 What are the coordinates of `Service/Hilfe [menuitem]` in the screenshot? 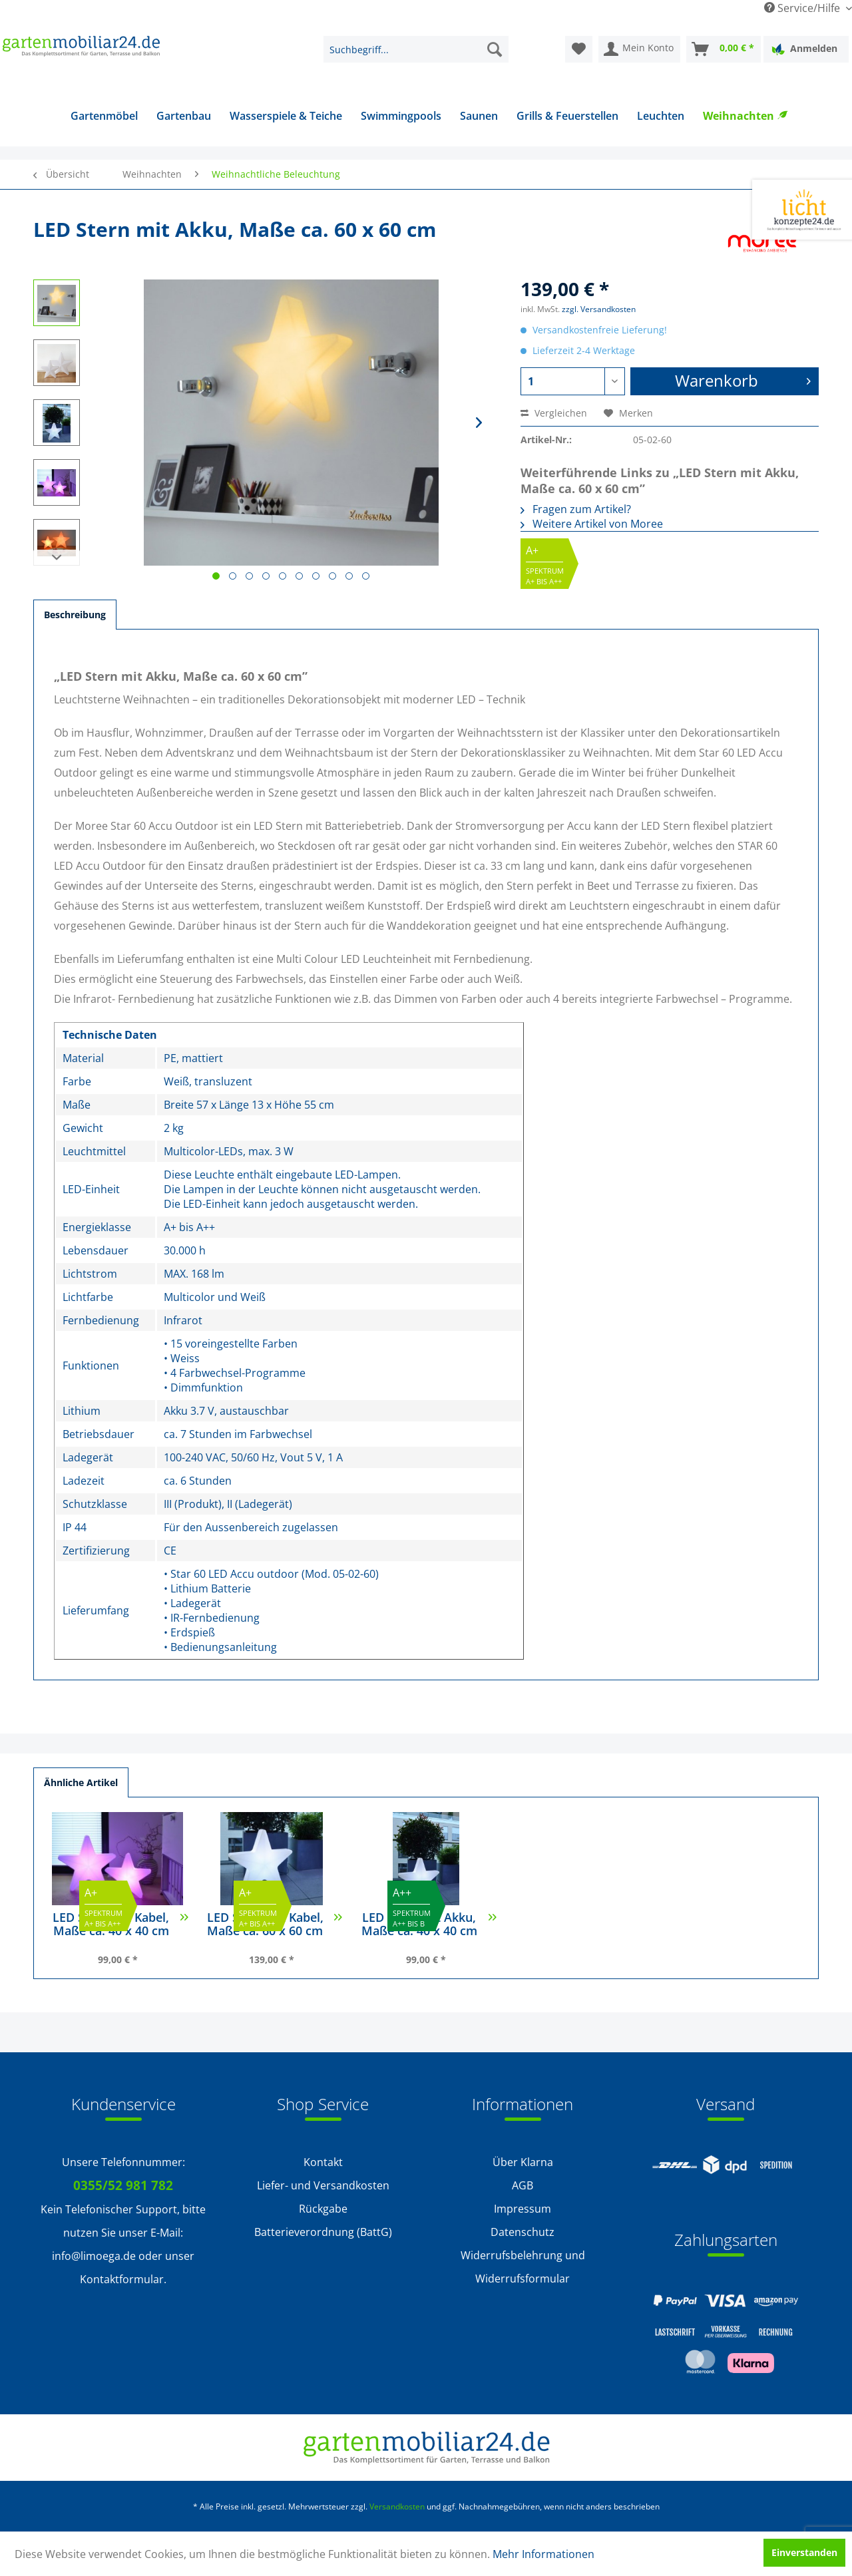 It's located at (803, 8).